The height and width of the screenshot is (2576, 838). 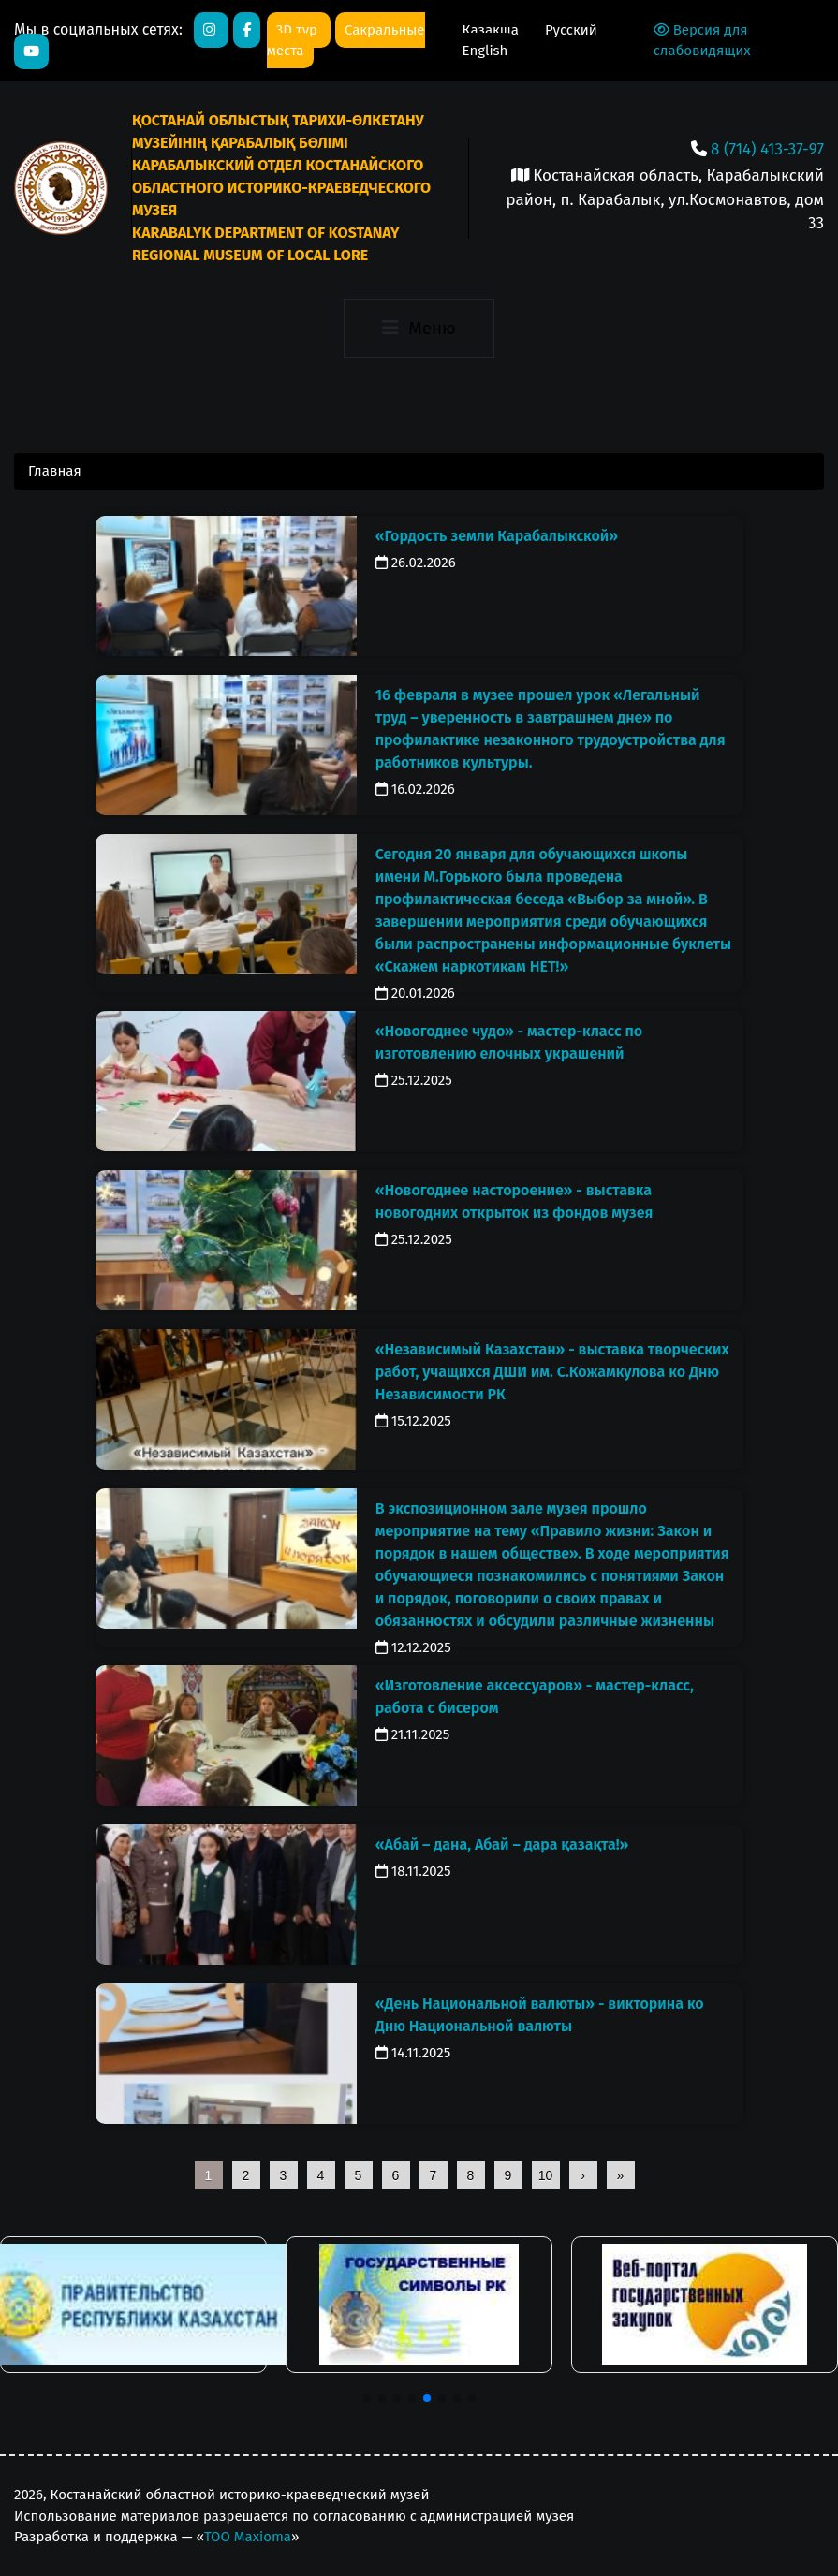 I want to click on Сакральные места, so click(x=346, y=41).